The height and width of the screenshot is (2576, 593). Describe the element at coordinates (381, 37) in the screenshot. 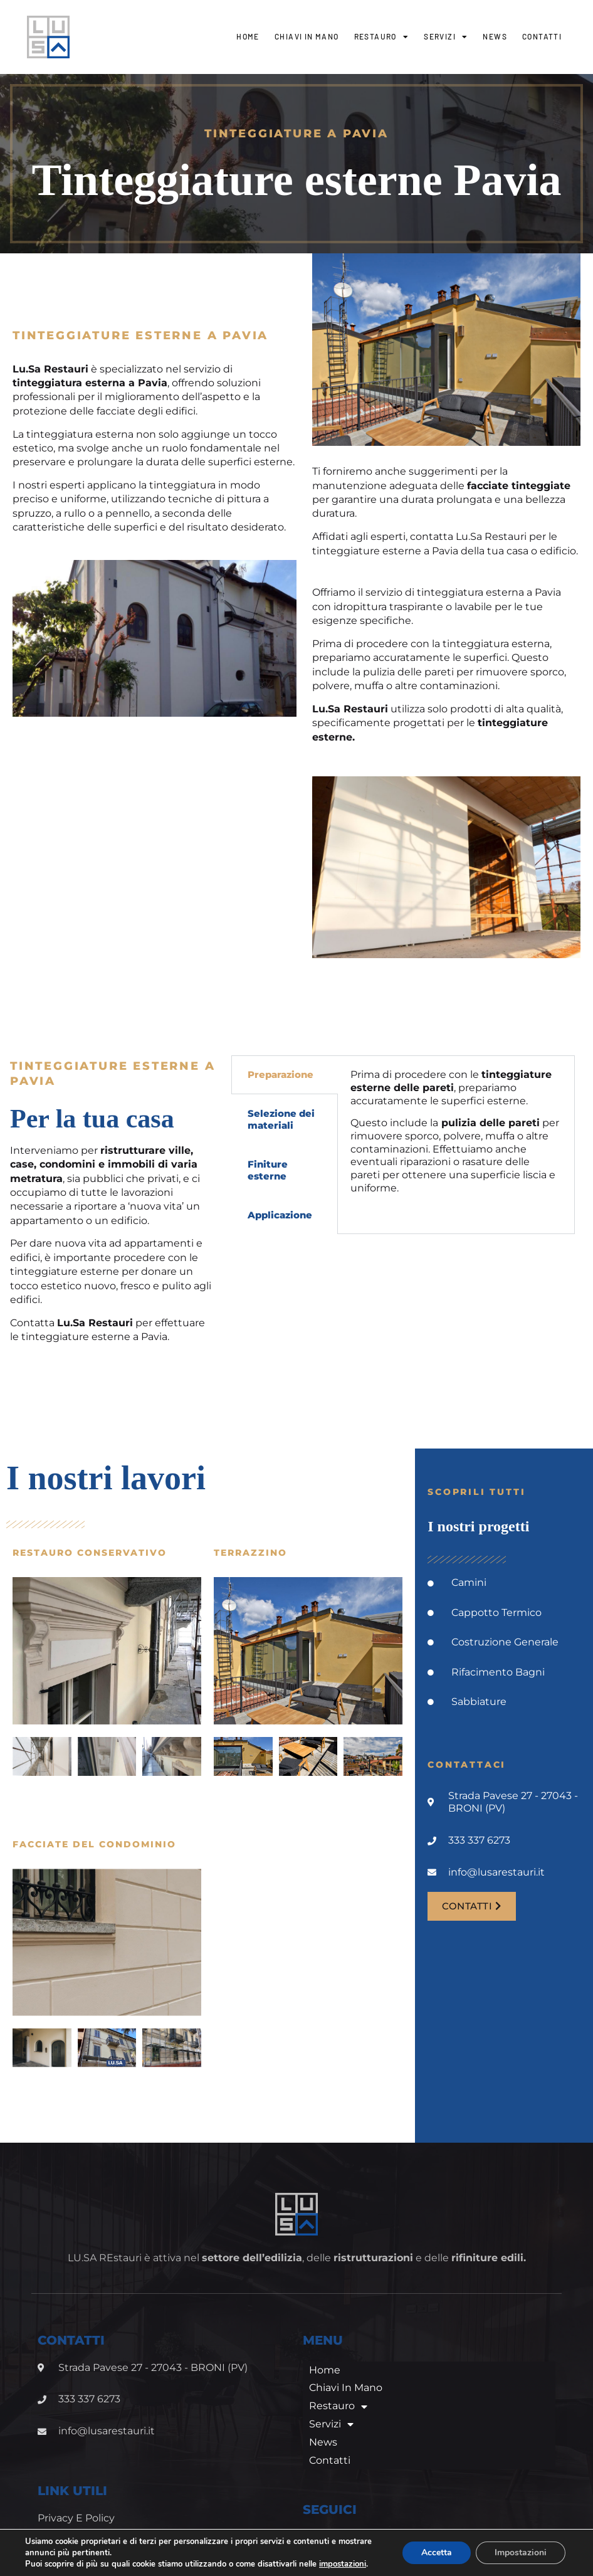

I see `Restauro` at that location.